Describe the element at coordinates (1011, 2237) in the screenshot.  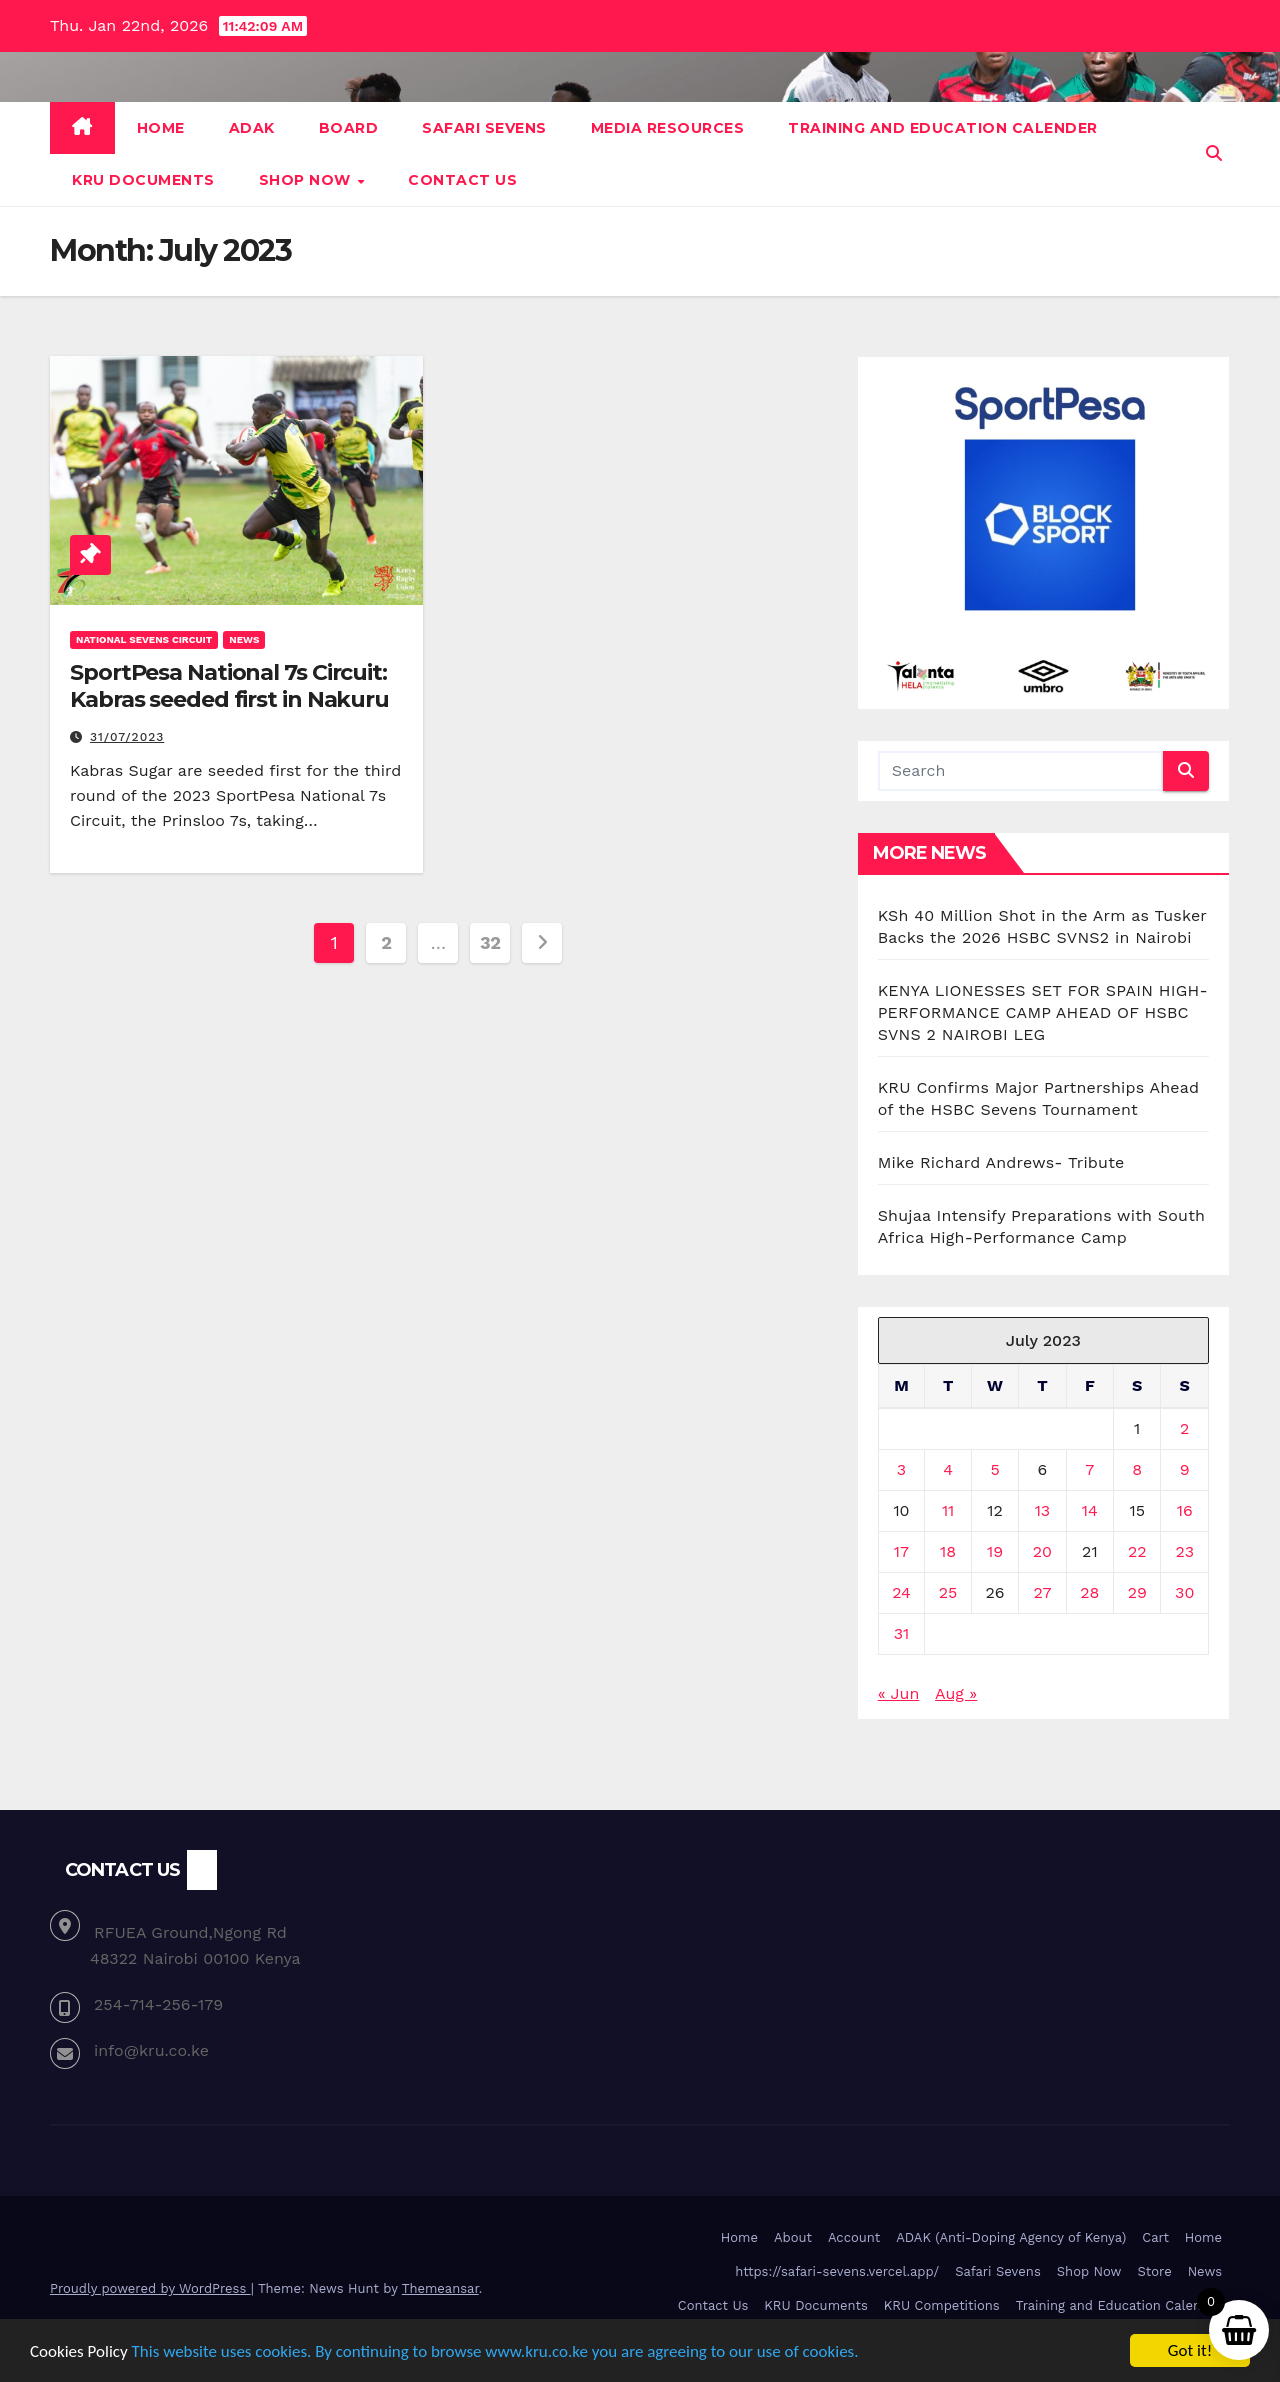
I see `ADAK (Anti-Doping Agency of Kenya)` at that location.